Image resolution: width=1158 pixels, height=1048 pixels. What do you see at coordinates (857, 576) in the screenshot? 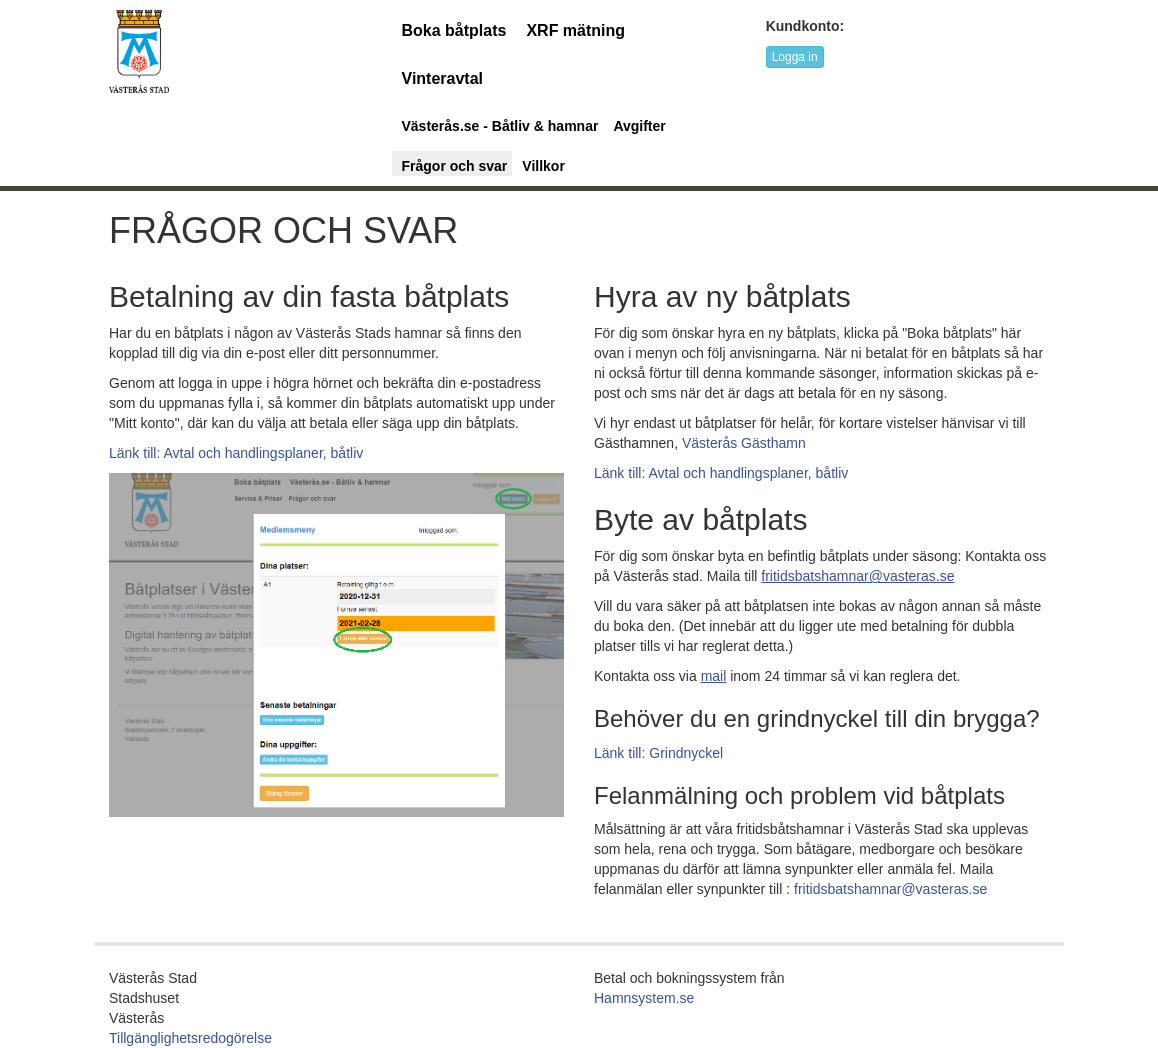
I see `[mejladress för byte av befintlig båtplats; mailto:fritidsbatshamnar@vasteras.se]` at bounding box center [857, 576].